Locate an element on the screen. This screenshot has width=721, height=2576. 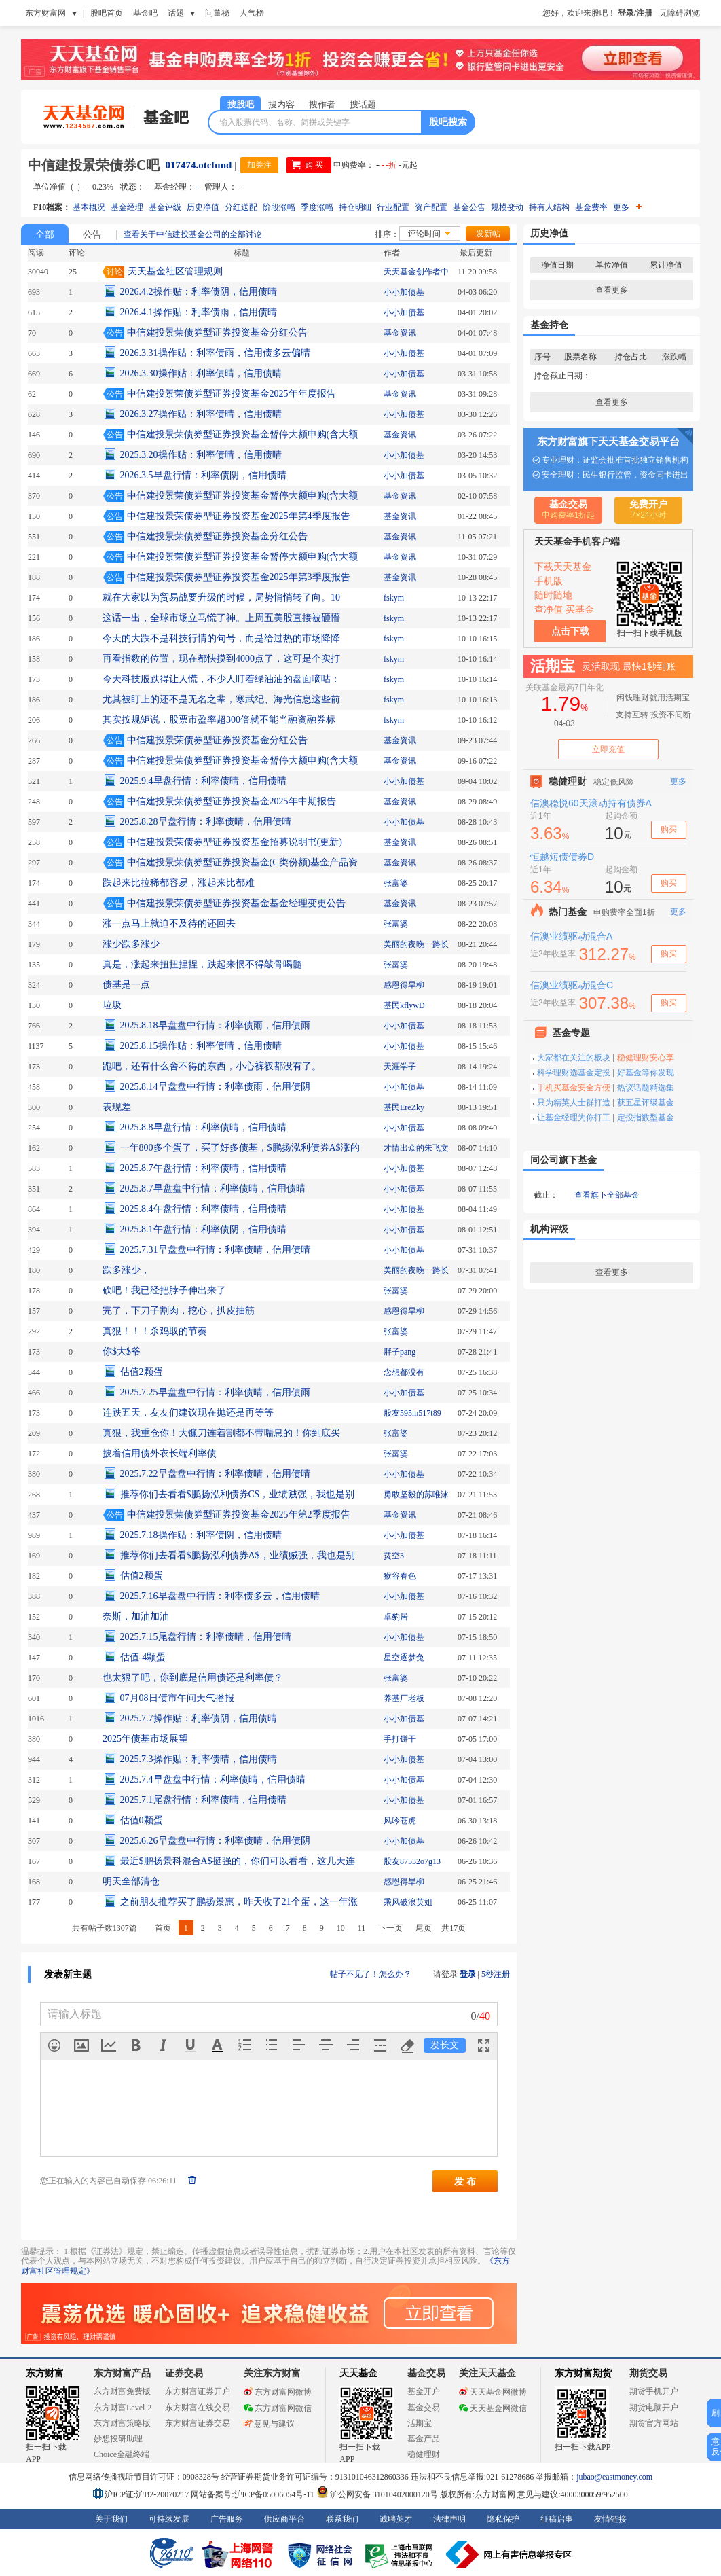
估值0颗蛋 is located at coordinates (141, 1820).